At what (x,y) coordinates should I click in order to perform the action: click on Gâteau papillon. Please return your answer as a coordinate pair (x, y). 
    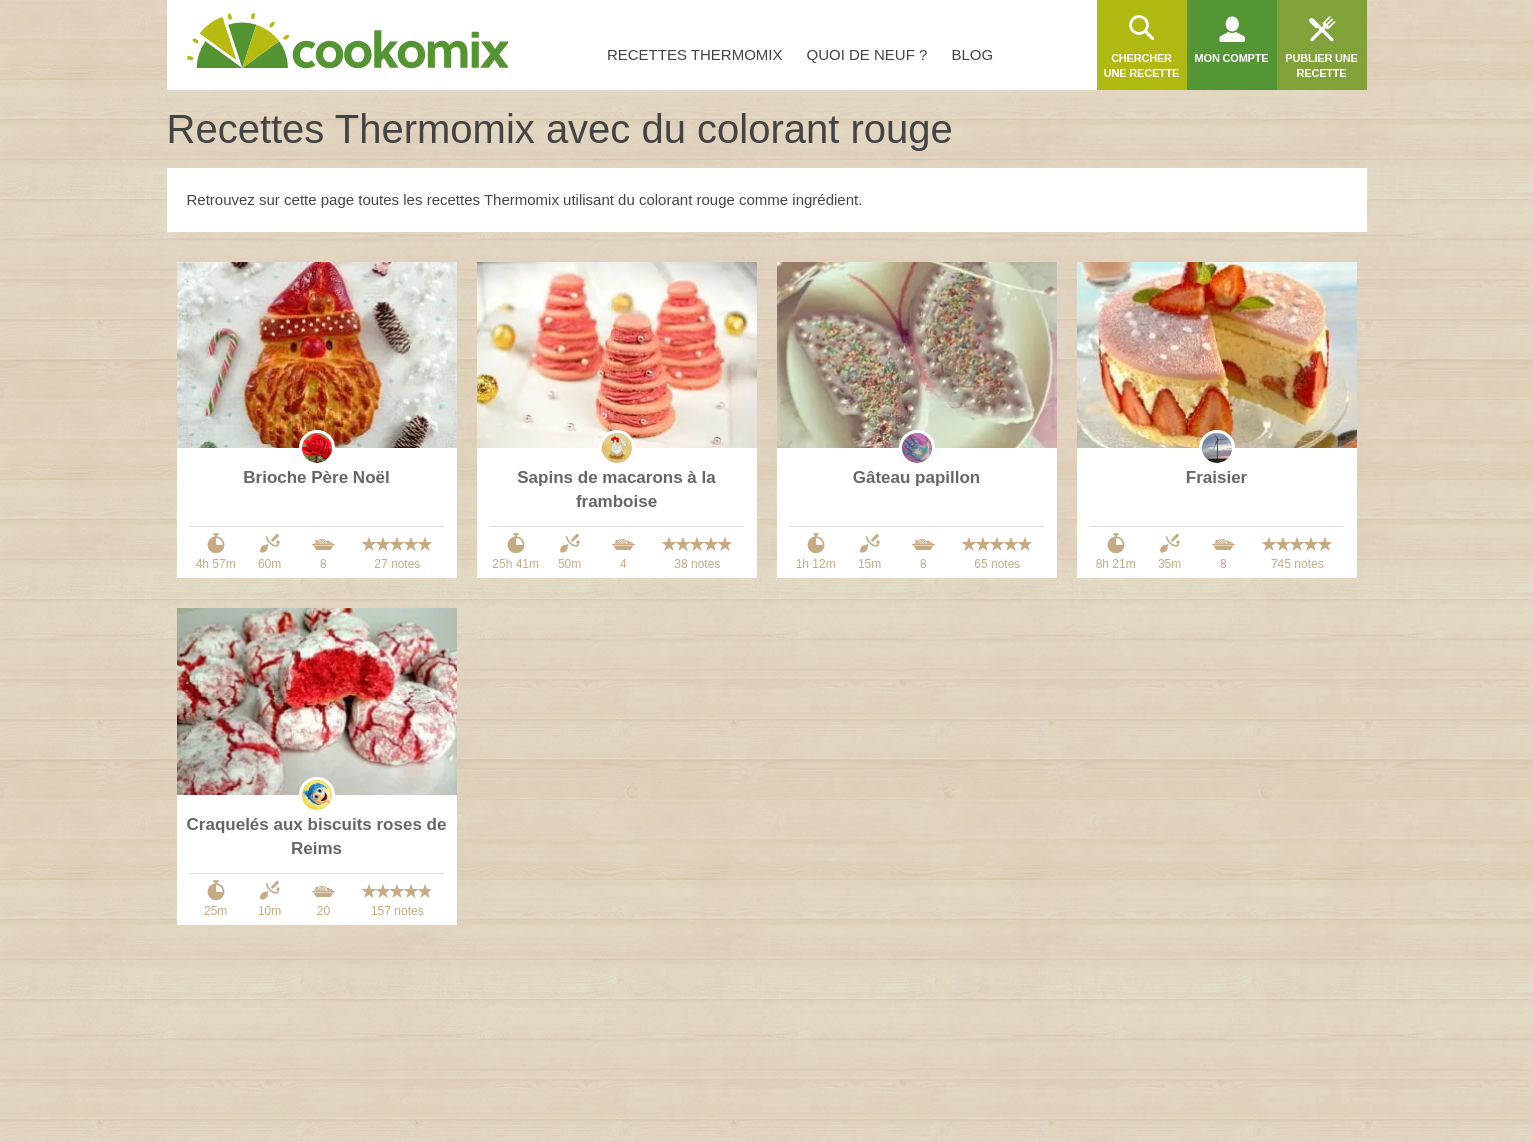
    Looking at the image, I should click on (917, 477).